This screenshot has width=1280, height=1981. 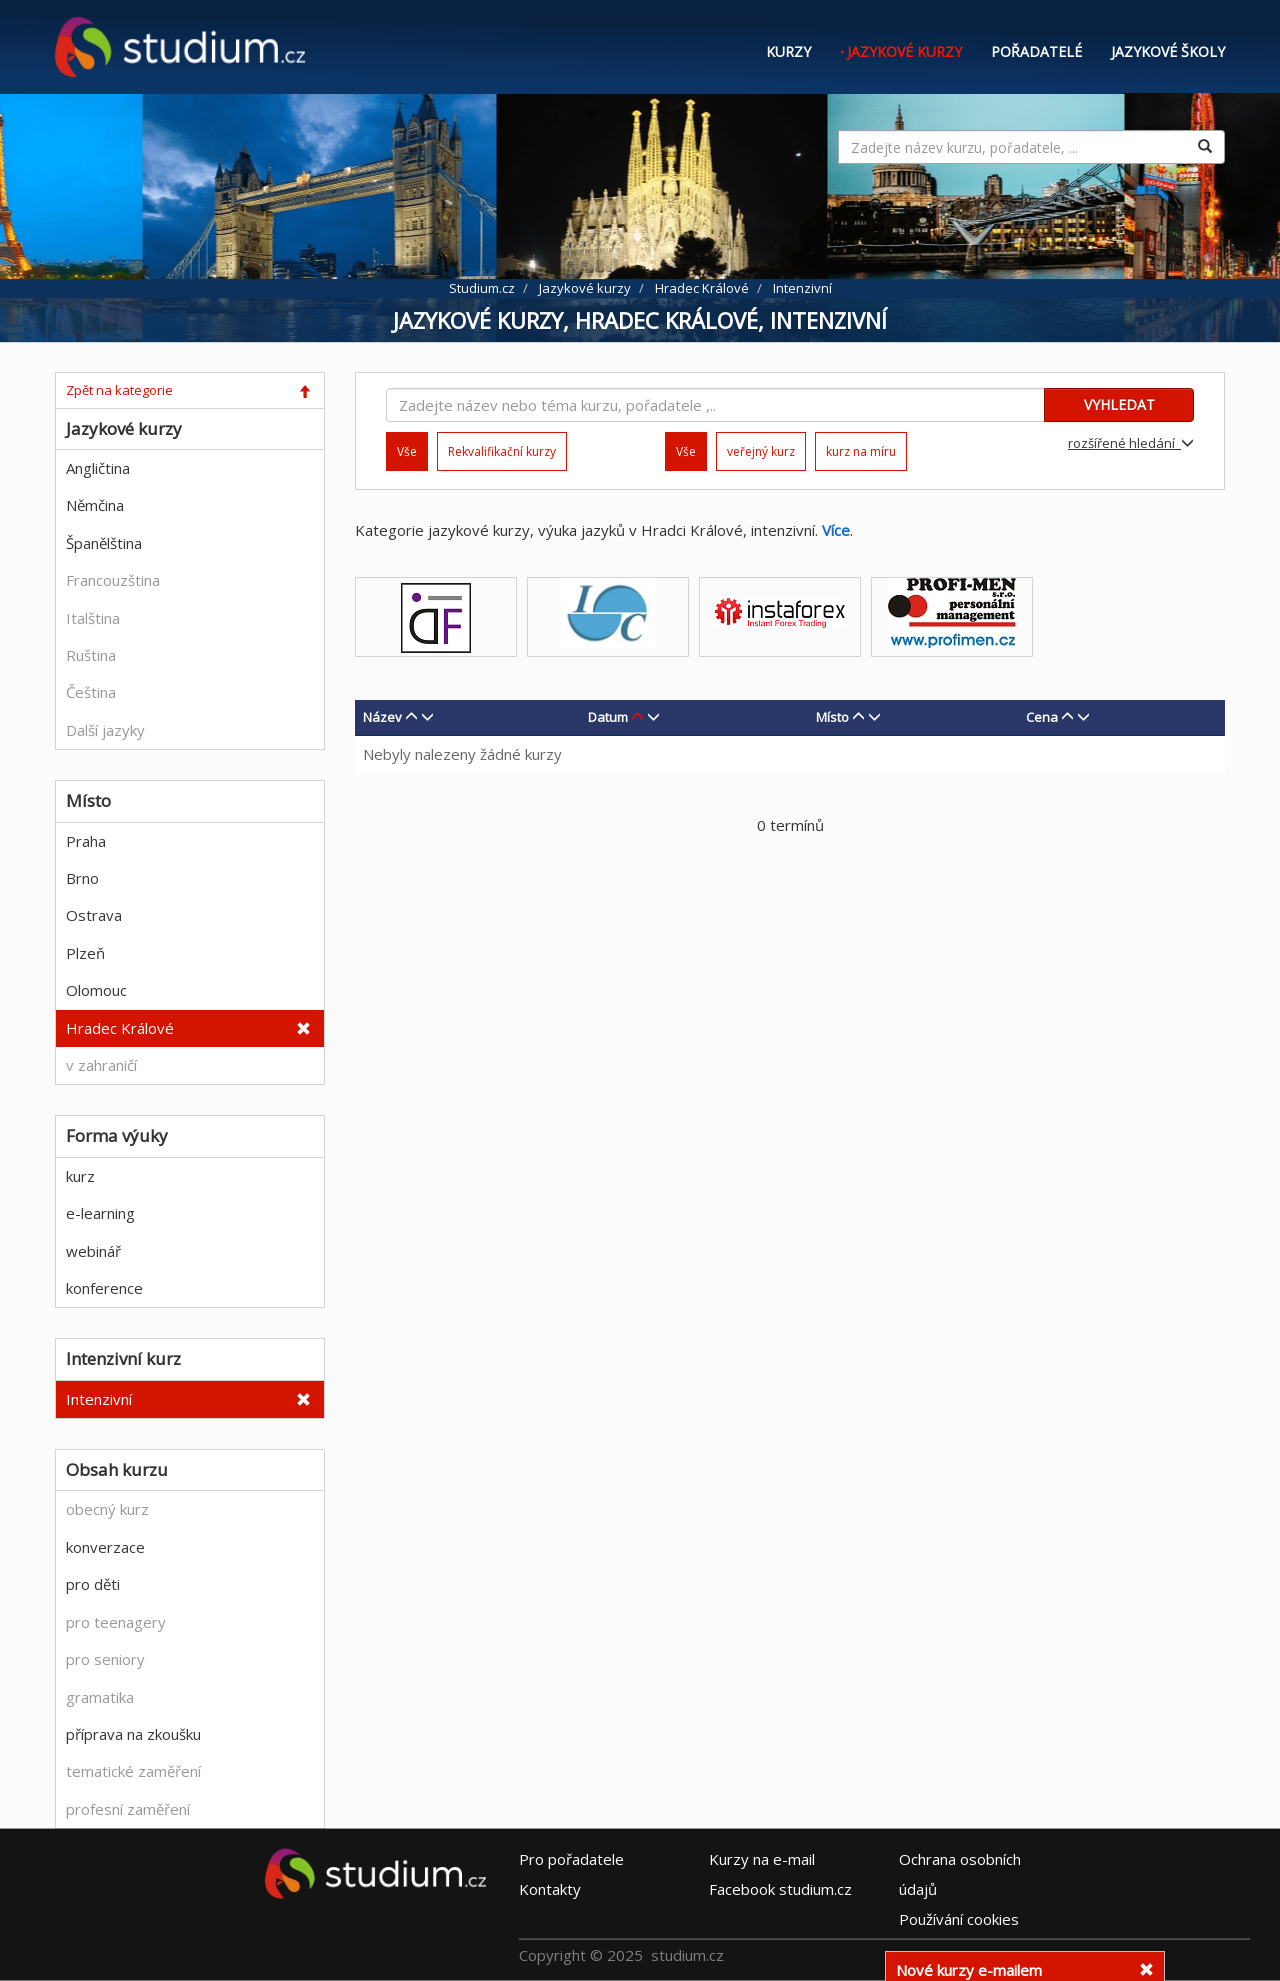 What do you see at coordinates (80, 1176) in the screenshot?
I see `kurz` at bounding box center [80, 1176].